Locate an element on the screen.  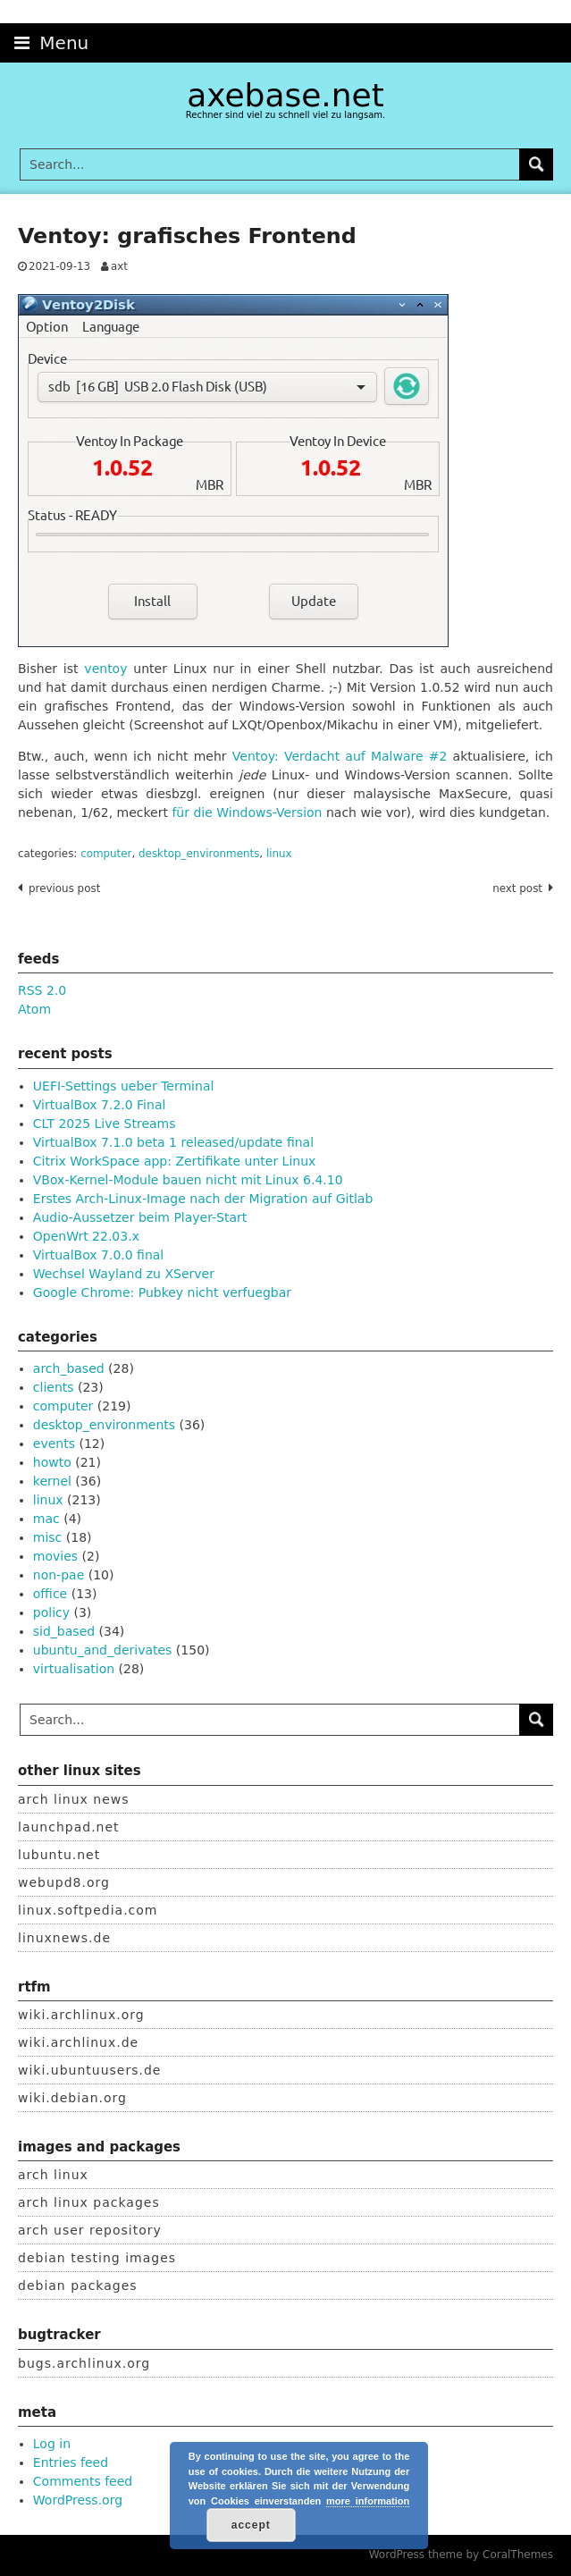
Atom is located at coordinates (34, 1009).